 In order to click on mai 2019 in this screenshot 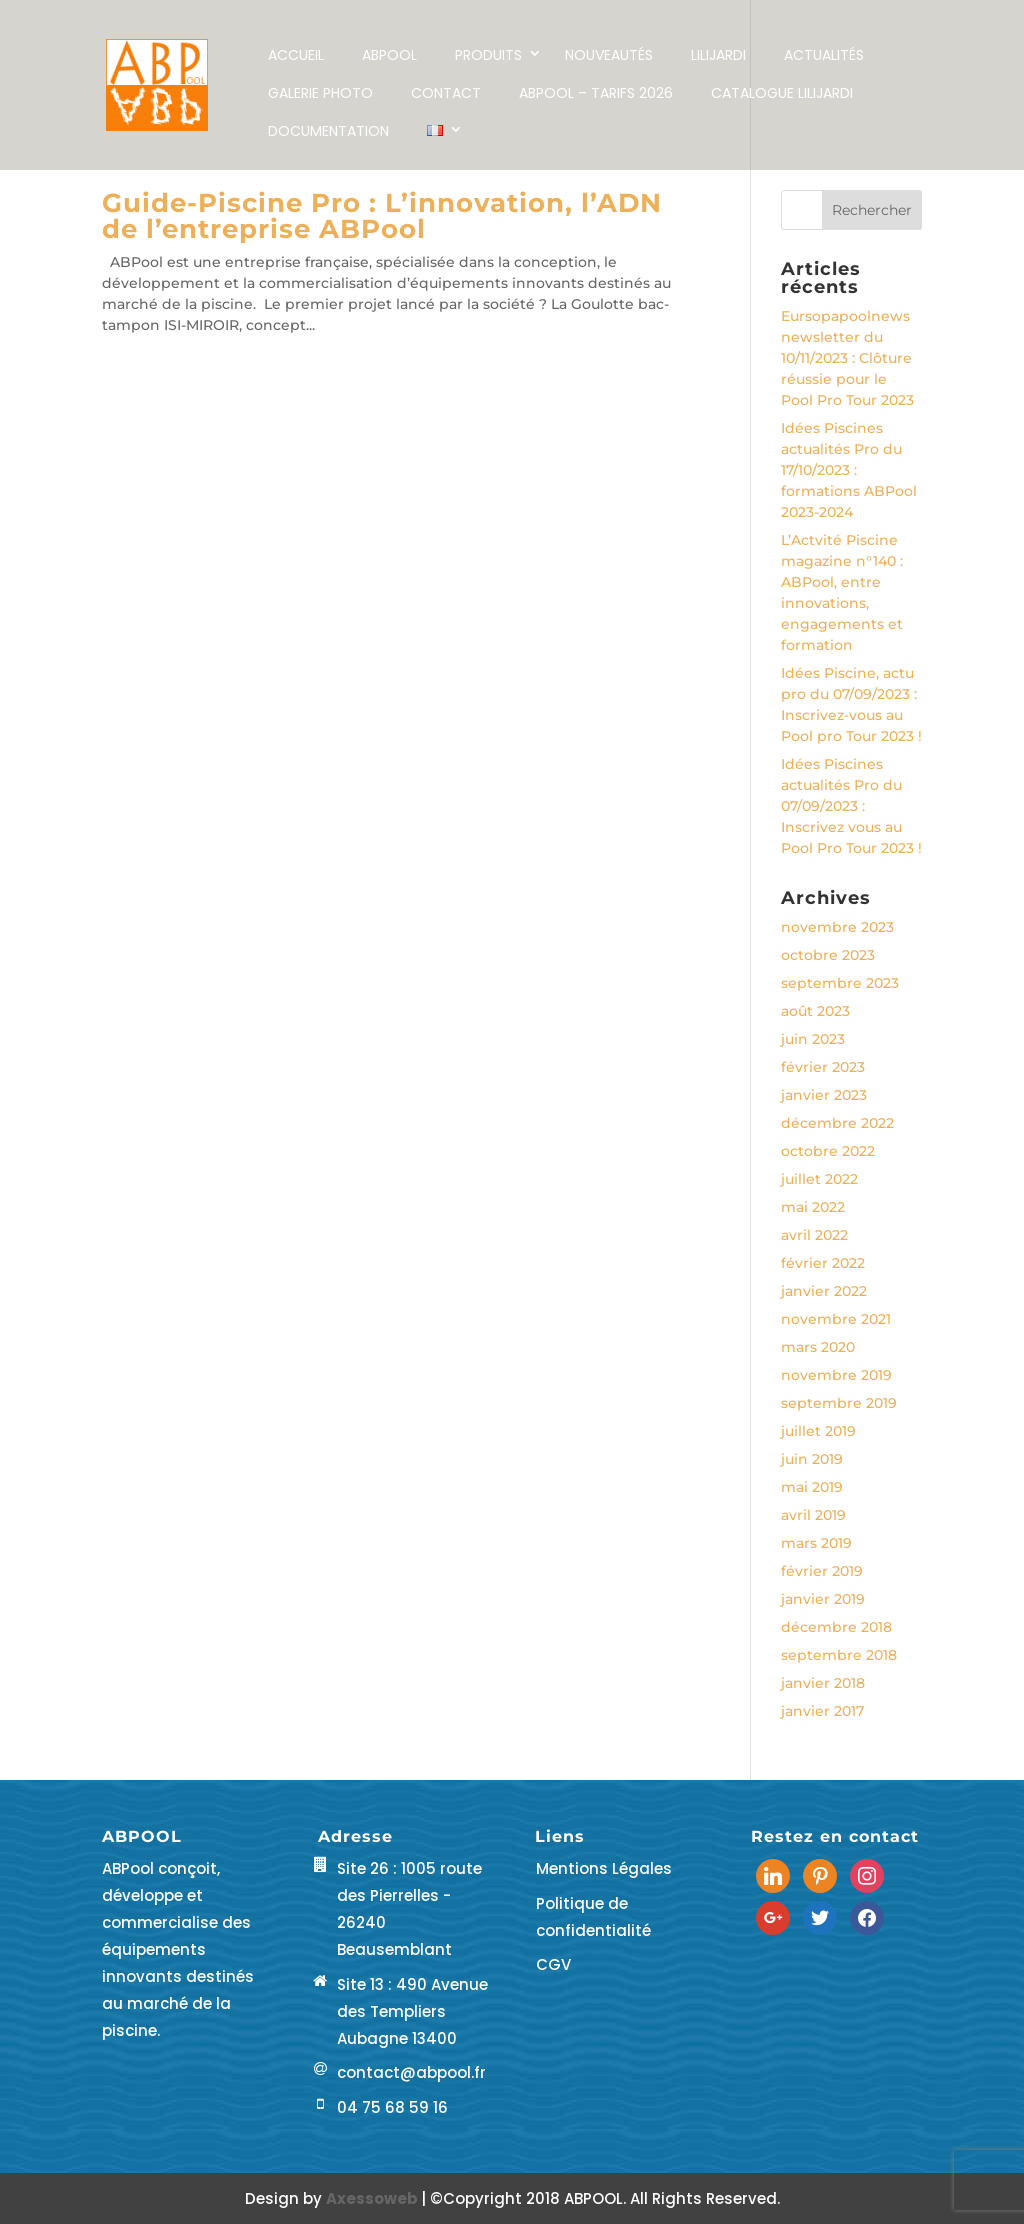, I will do `click(812, 1487)`.